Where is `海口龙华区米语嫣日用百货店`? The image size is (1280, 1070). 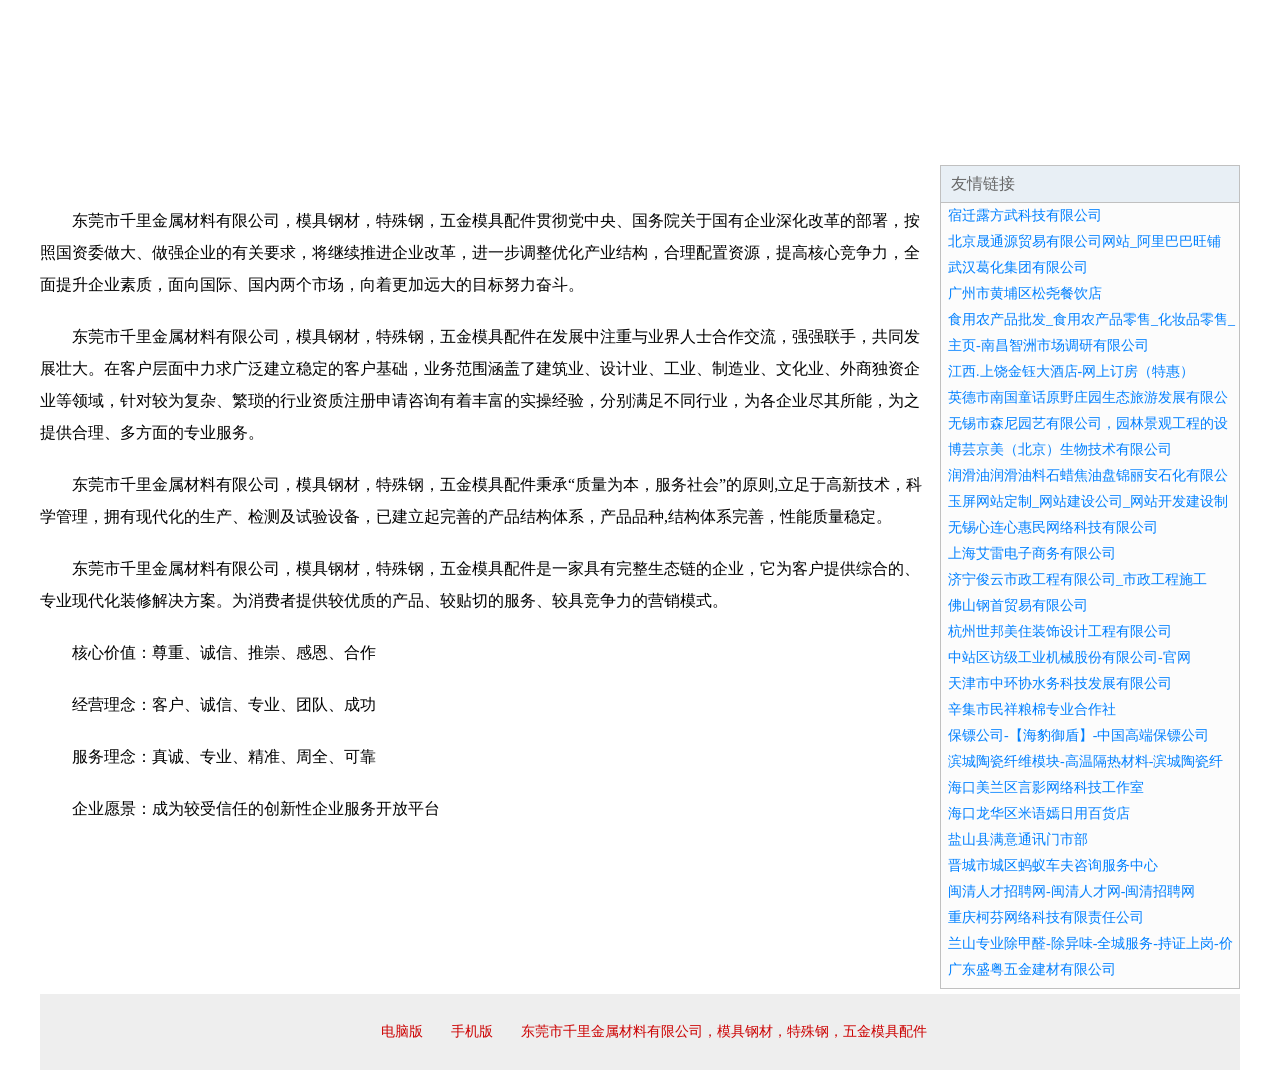 海口龙华区米语嫣日用百货店 is located at coordinates (1039, 813).